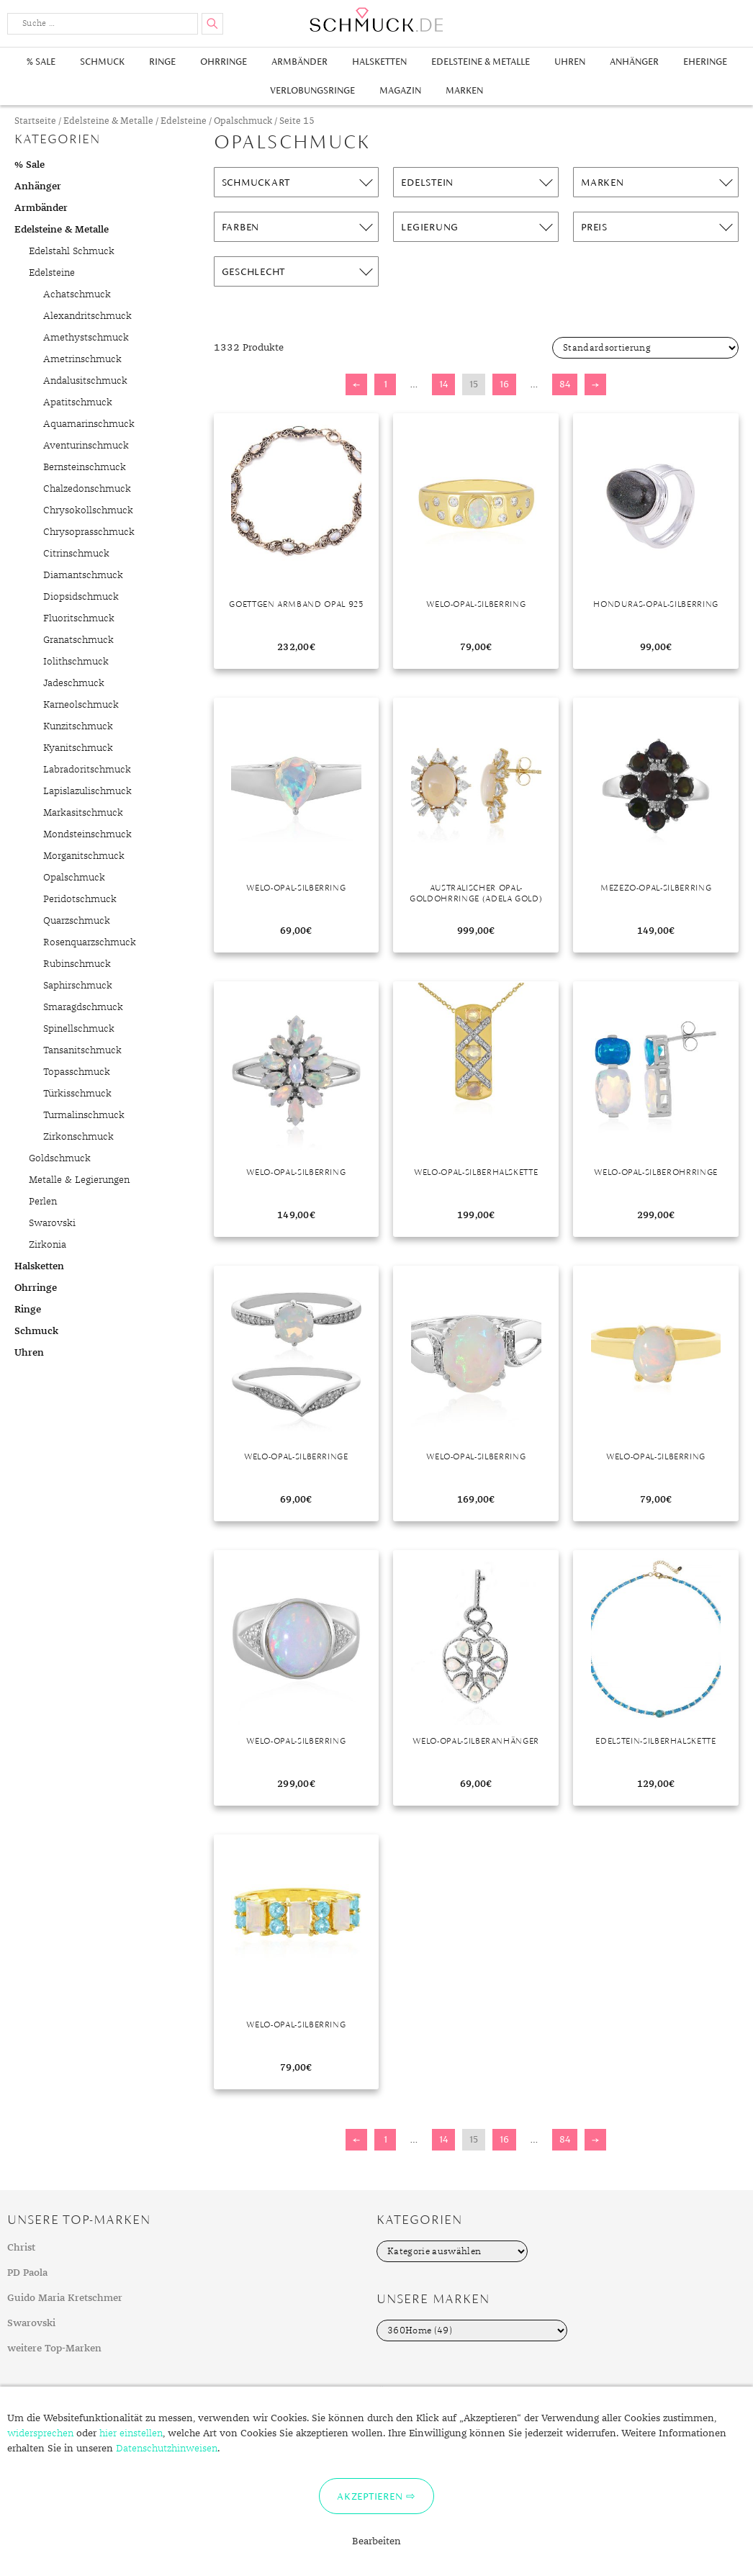  Describe the element at coordinates (376, 19) in the screenshot. I see `Schmuck.de` at that location.